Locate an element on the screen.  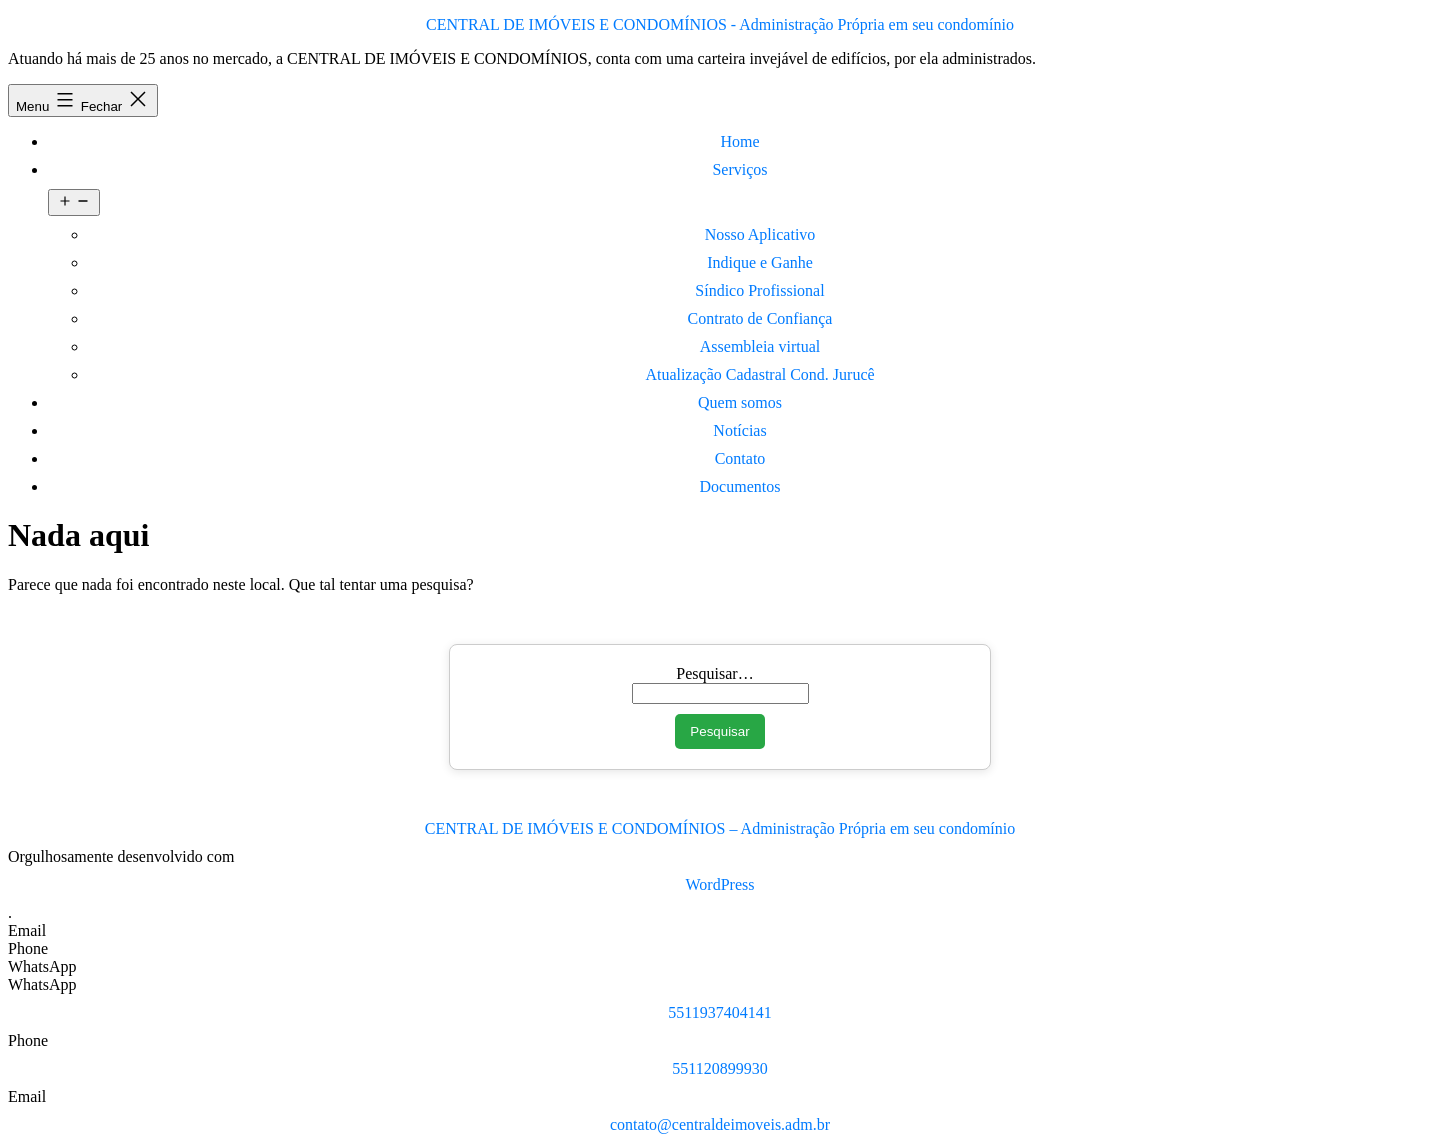
CENTRAL DE IMÓVEIS E CONDOMÍNIOS - Administração Própria em seu condomínio is located at coordinates (720, 24).